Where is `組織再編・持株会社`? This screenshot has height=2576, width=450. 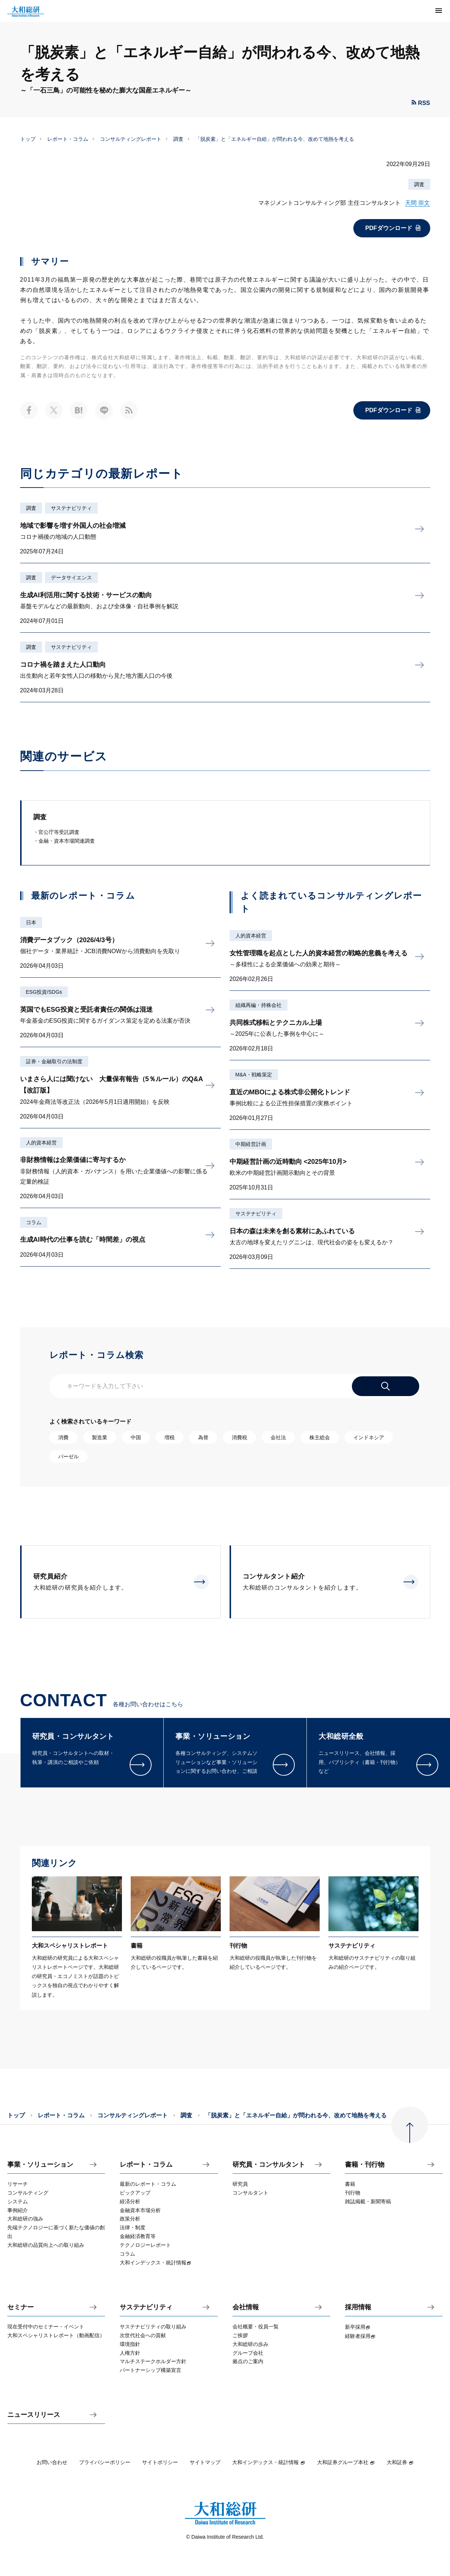 組織再編・持株会社 is located at coordinates (258, 1005).